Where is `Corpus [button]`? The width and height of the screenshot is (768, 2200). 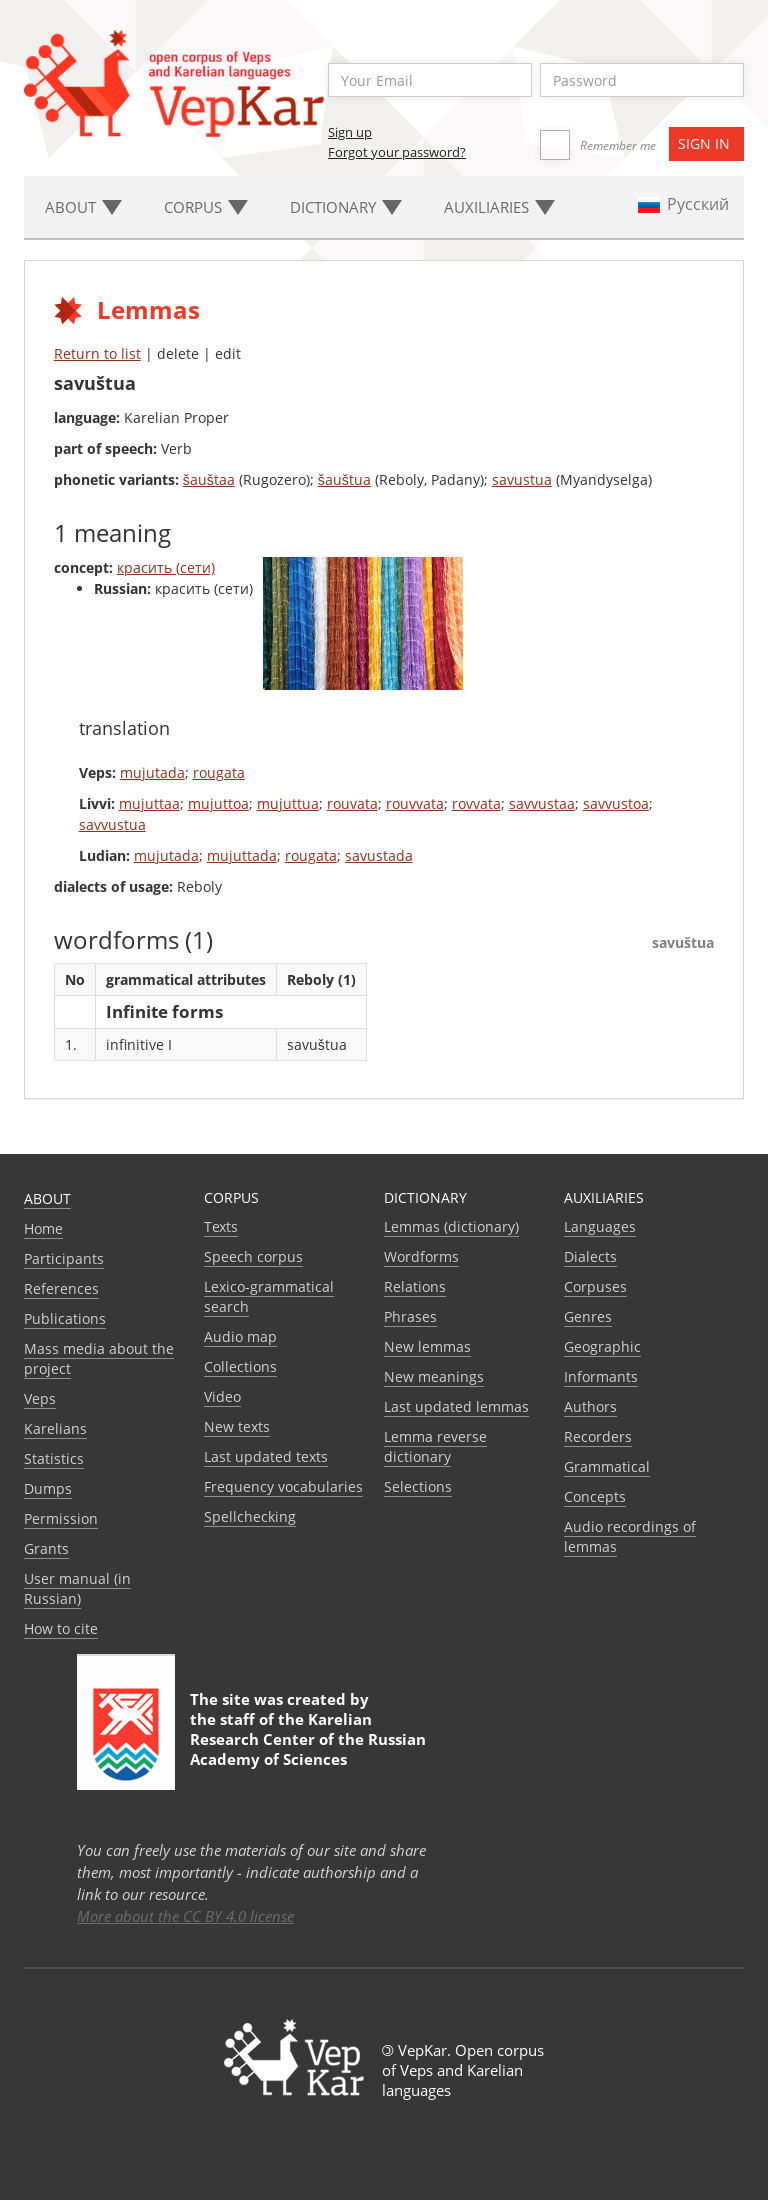
Corpus [button] is located at coordinates (206, 207).